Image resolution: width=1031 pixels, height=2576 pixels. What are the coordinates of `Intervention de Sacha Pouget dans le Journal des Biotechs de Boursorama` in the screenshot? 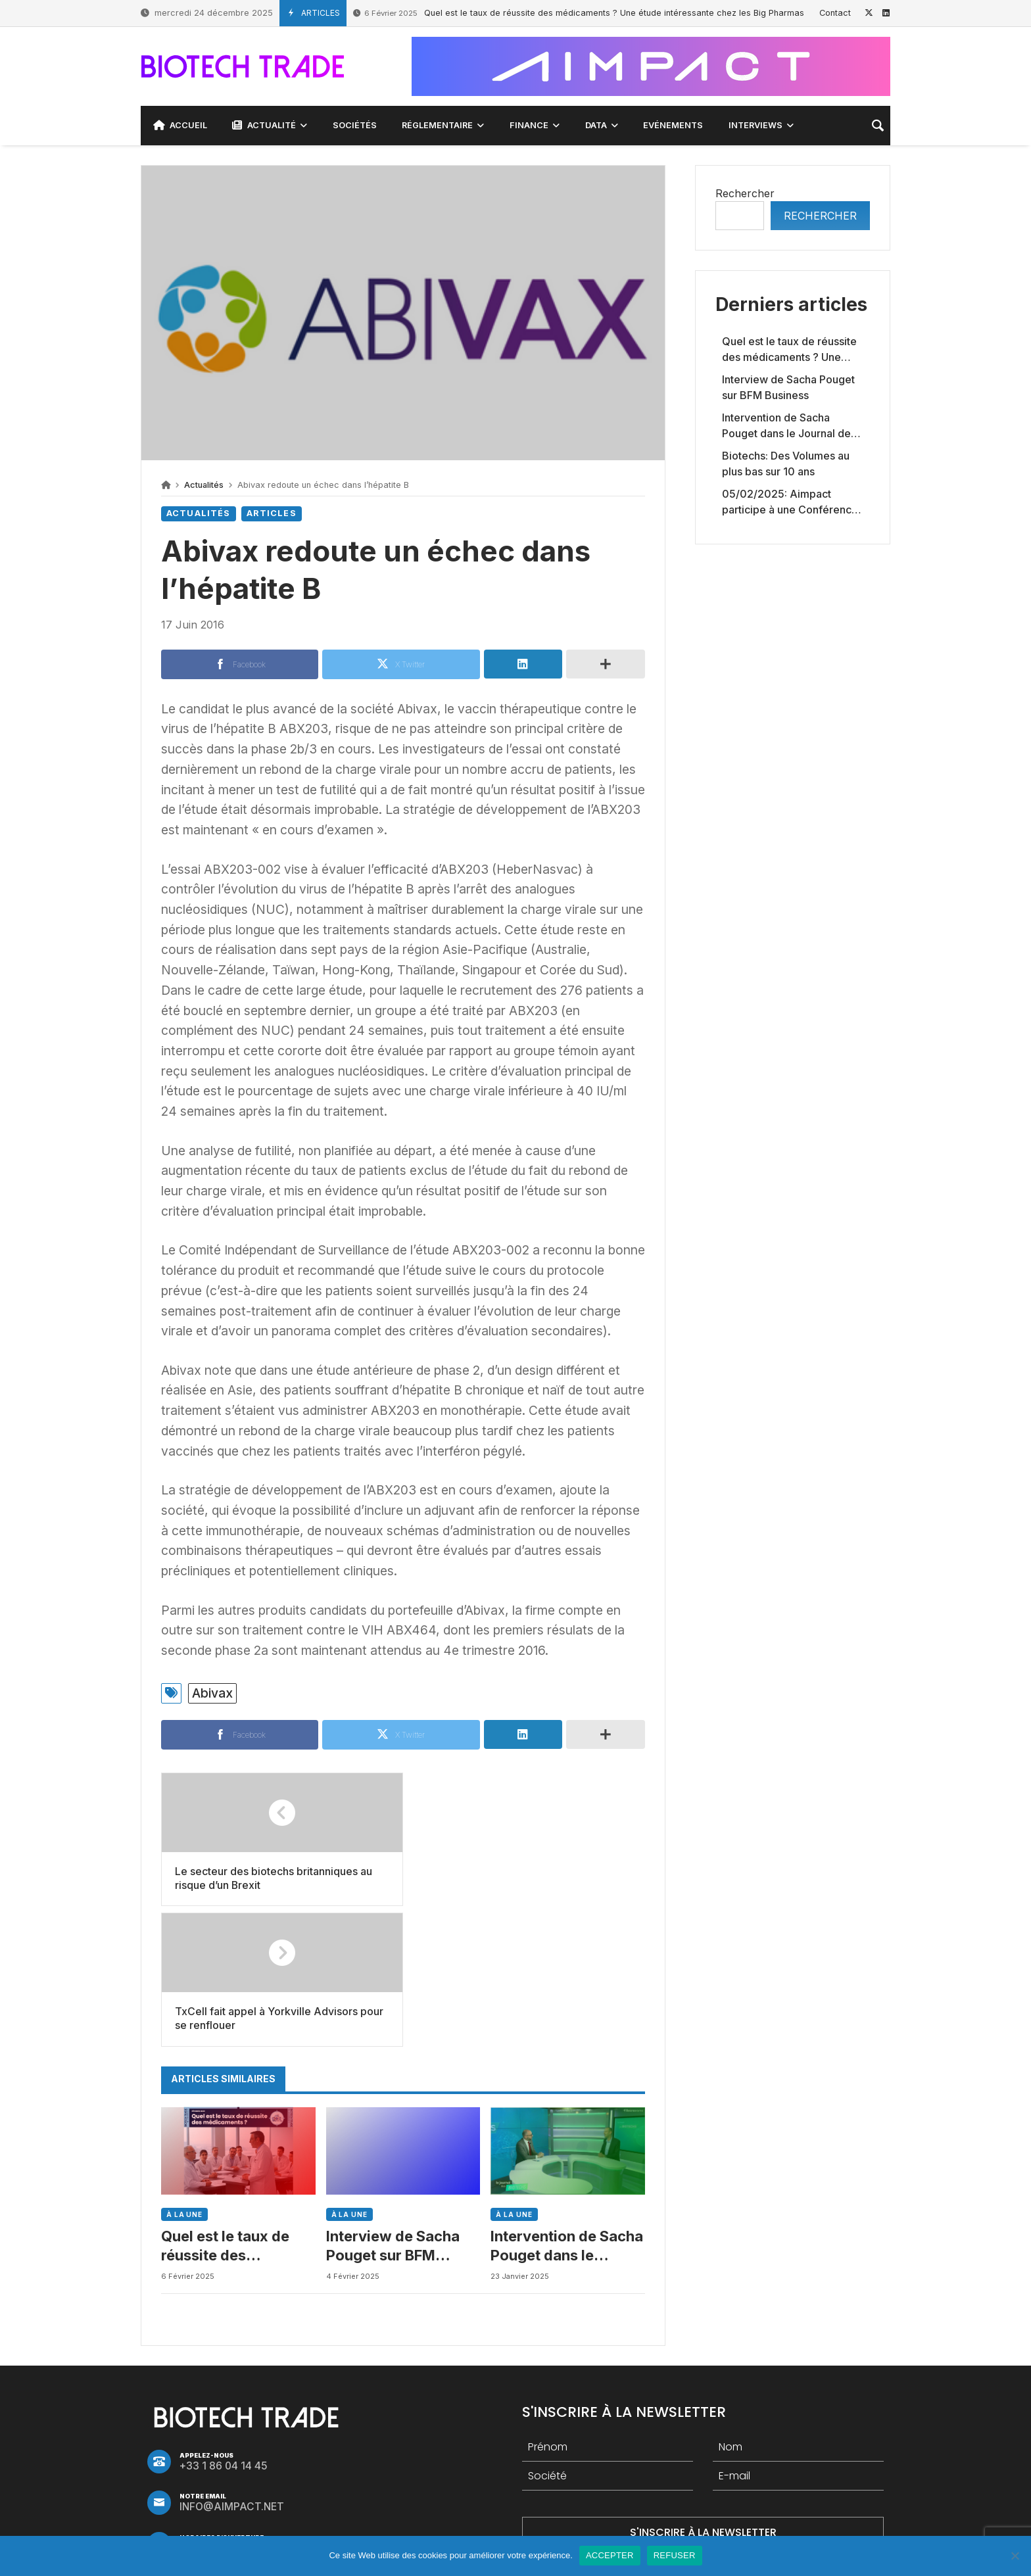 It's located at (567, 2105).